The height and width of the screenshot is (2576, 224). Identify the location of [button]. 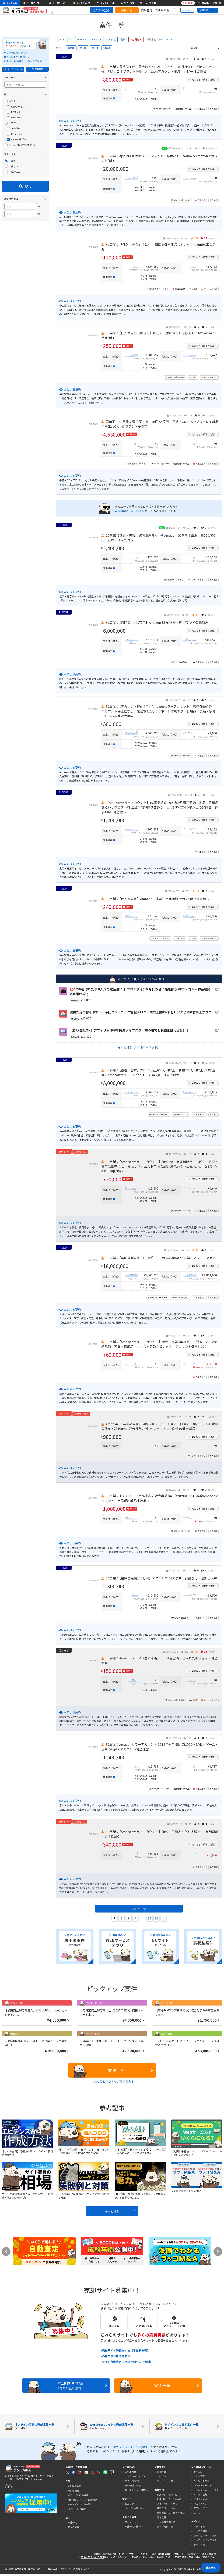
(86, 2474).